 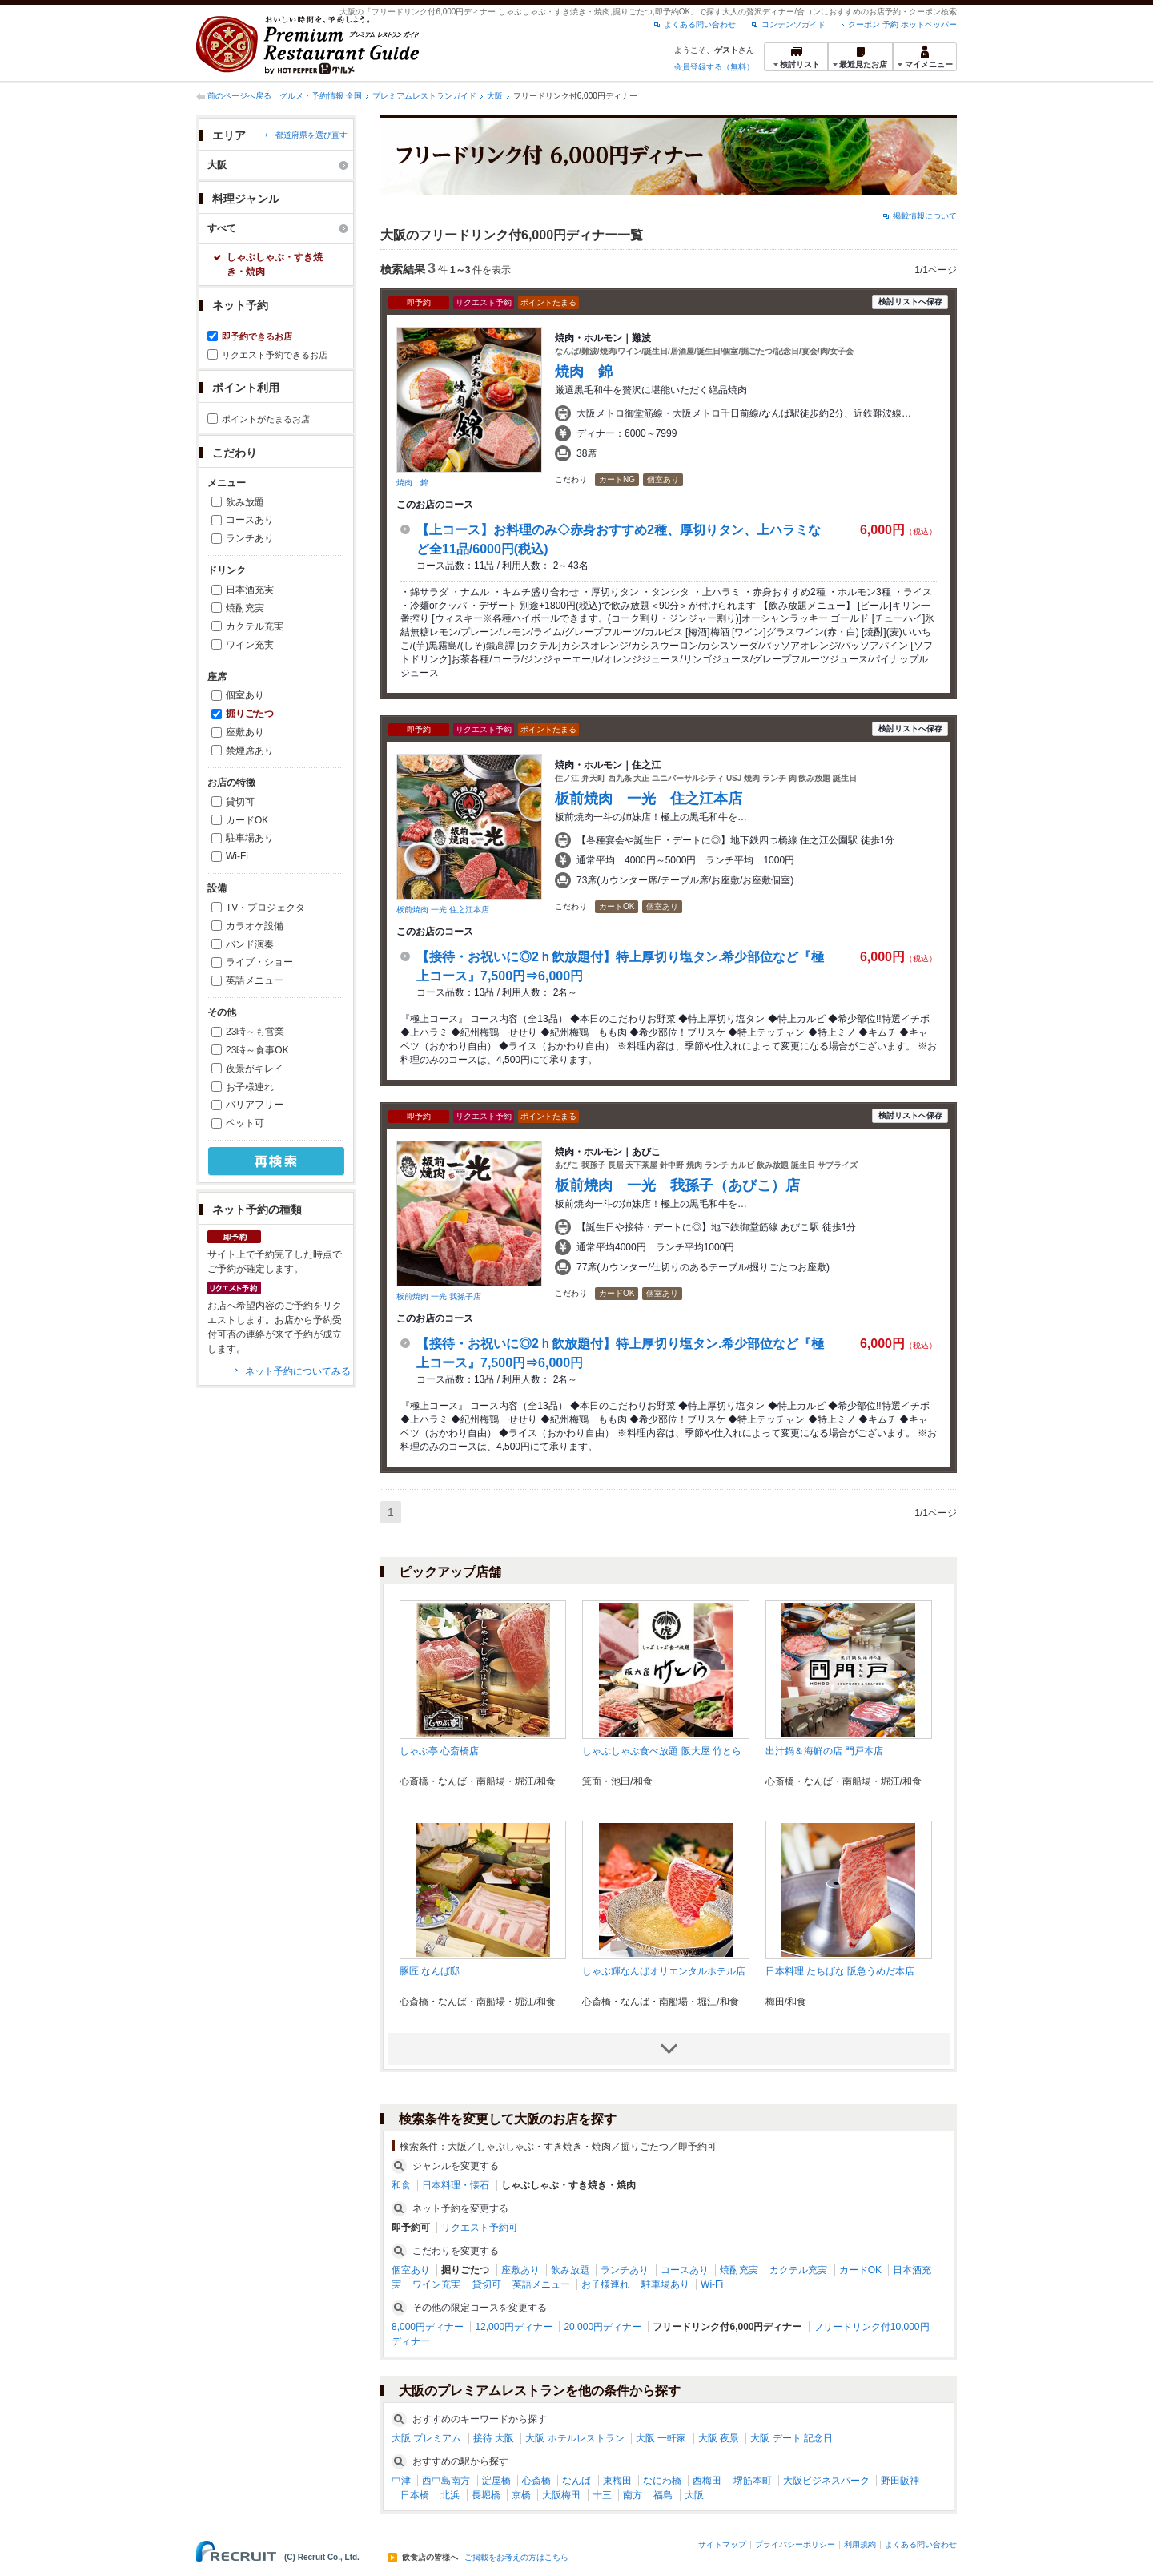 What do you see at coordinates (536, 2480) in the screenshot?
I see `心斎橋` at bounding box center [536, 2480].